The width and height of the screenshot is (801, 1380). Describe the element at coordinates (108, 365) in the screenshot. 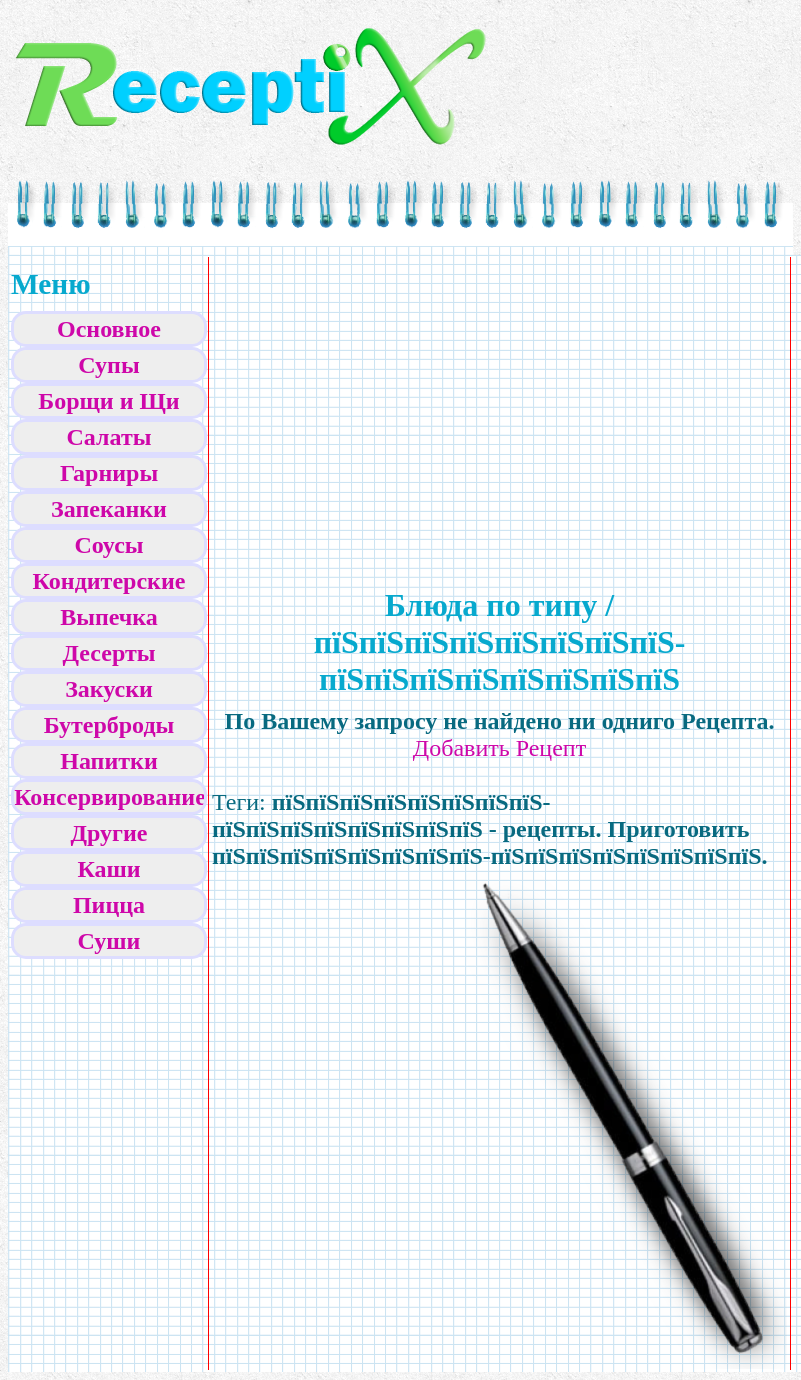

I see `Супы` at that location.